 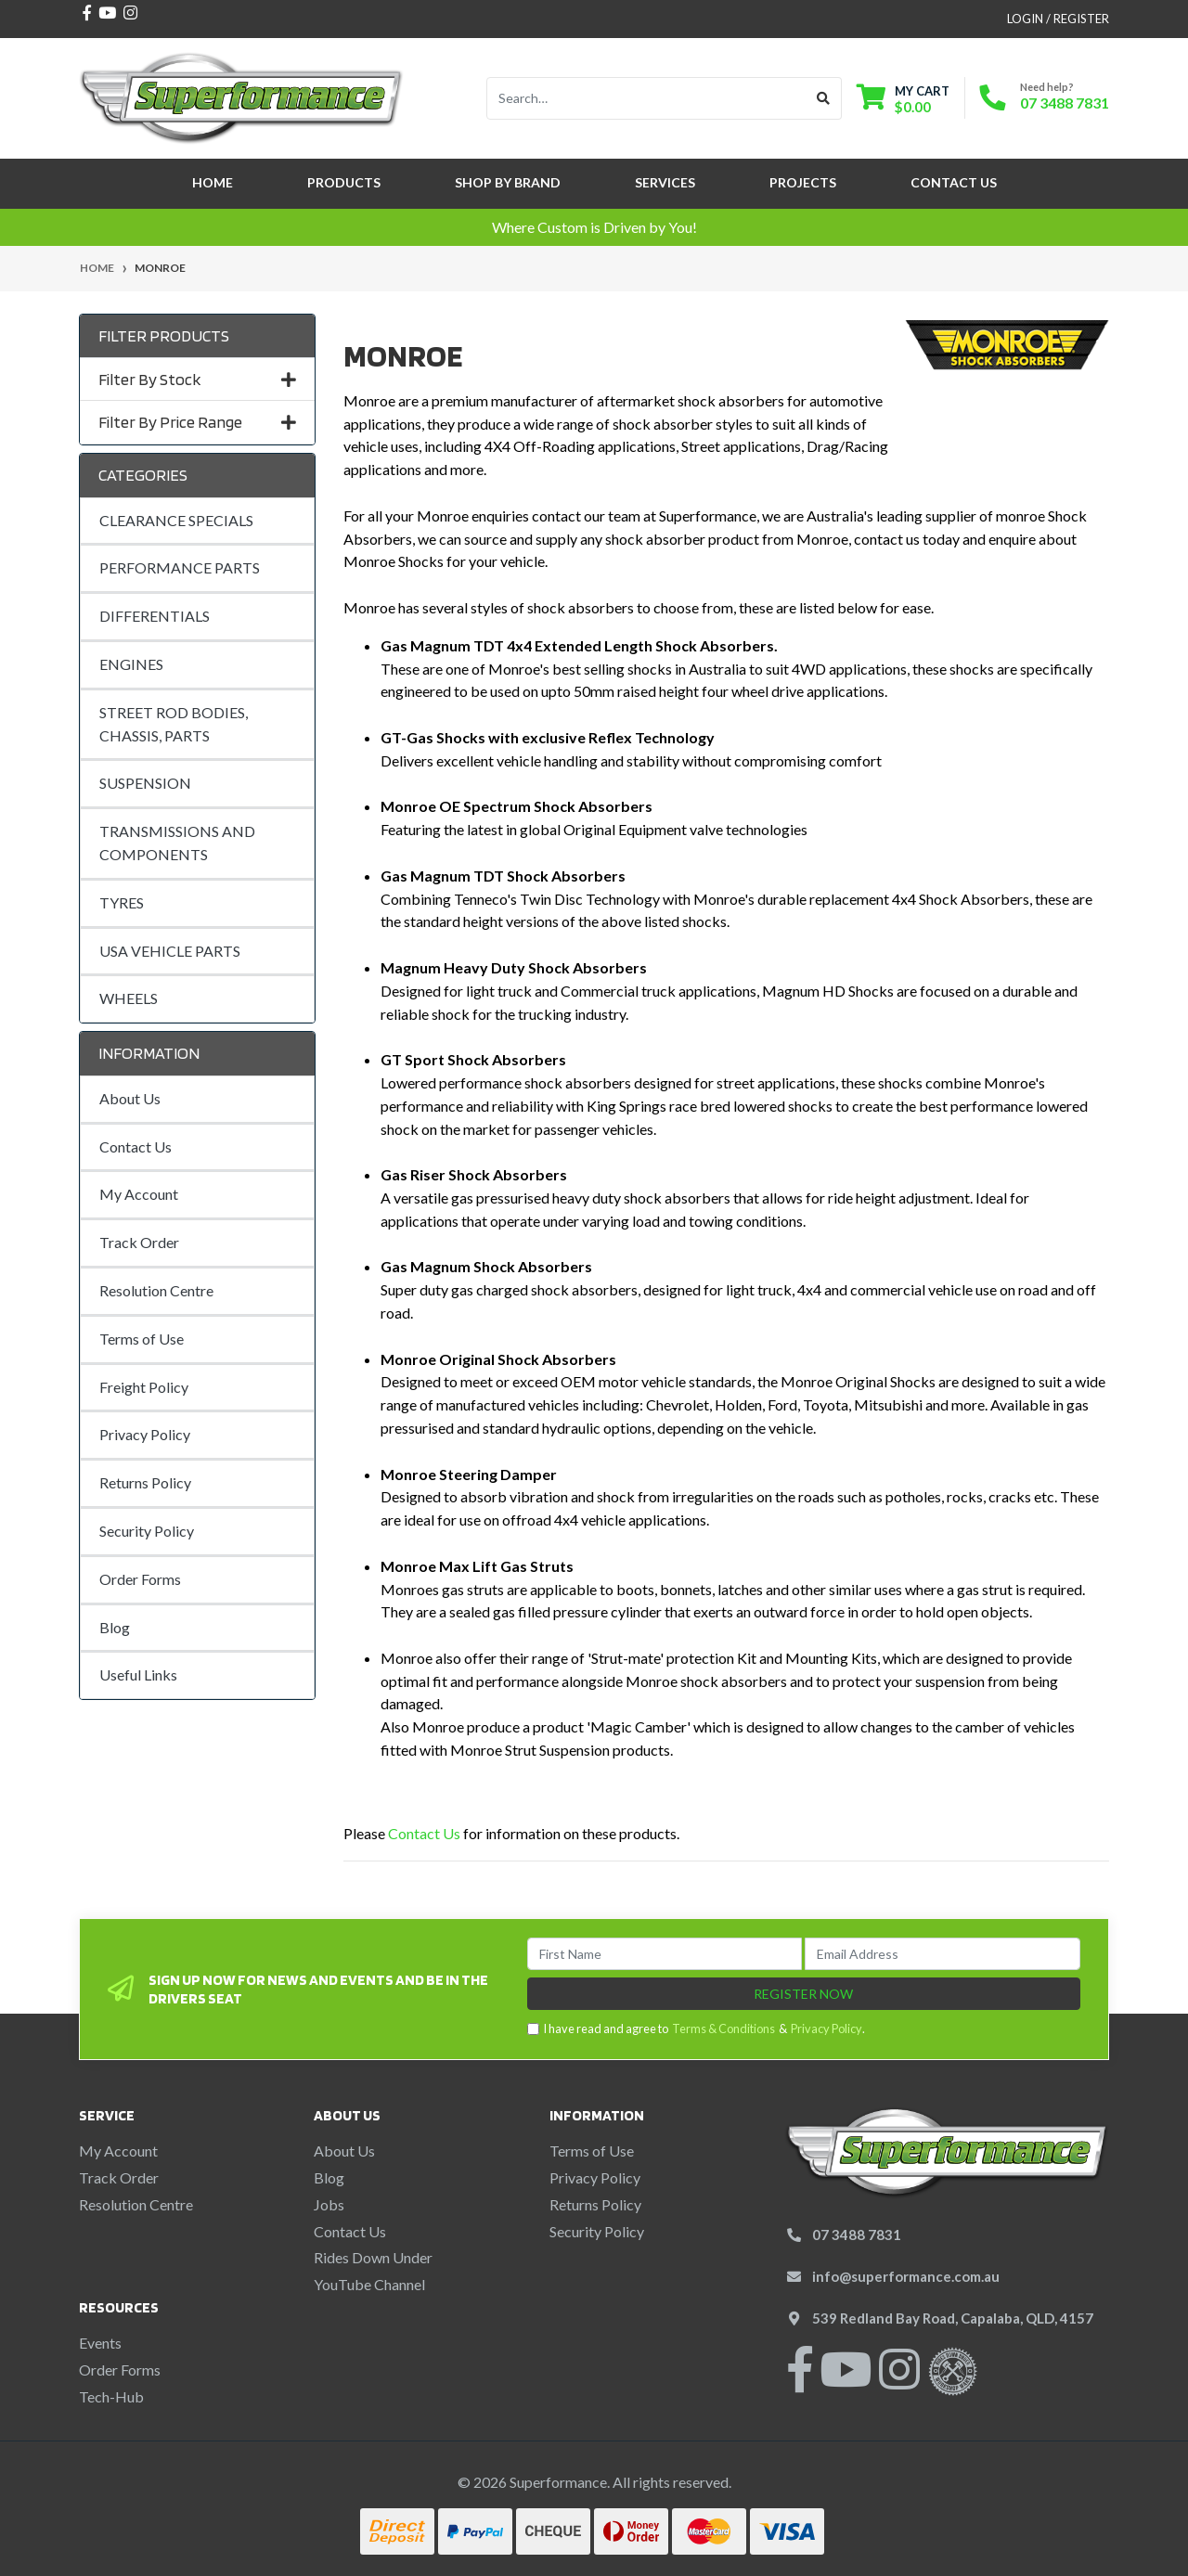 What do you see at coordinates (128, 998) in the screenshot?
I see `WHEELS` at bounding box center [128, 998].